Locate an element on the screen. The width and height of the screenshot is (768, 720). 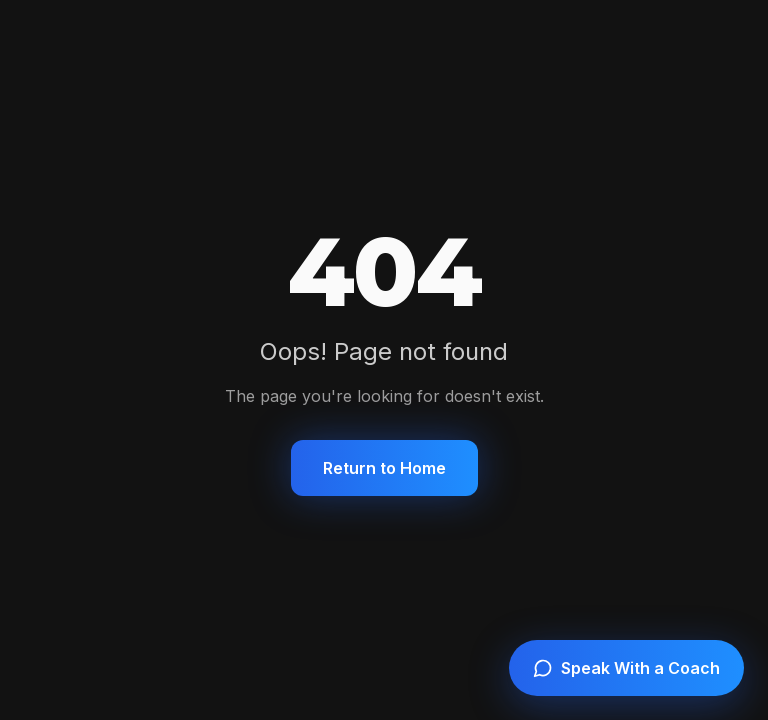
Return to Home is located at coordinates (384, 468).